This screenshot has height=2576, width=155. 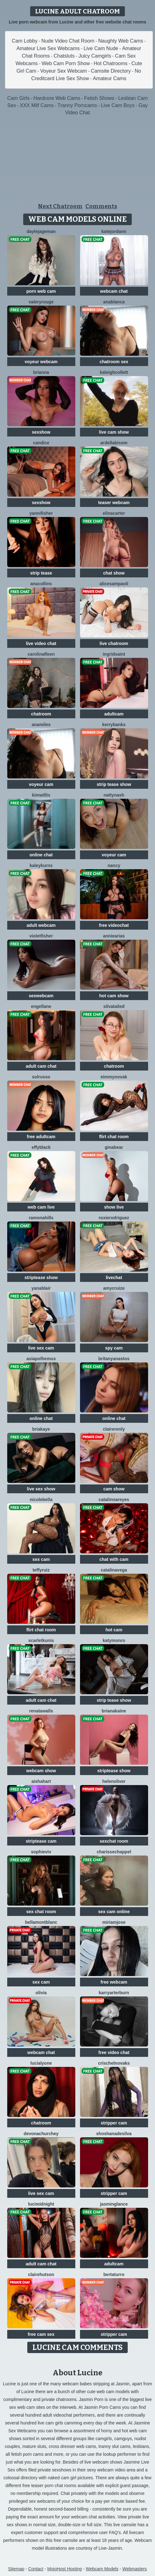 I want to click on CatalinaVega, so click(x=114, y=1569).